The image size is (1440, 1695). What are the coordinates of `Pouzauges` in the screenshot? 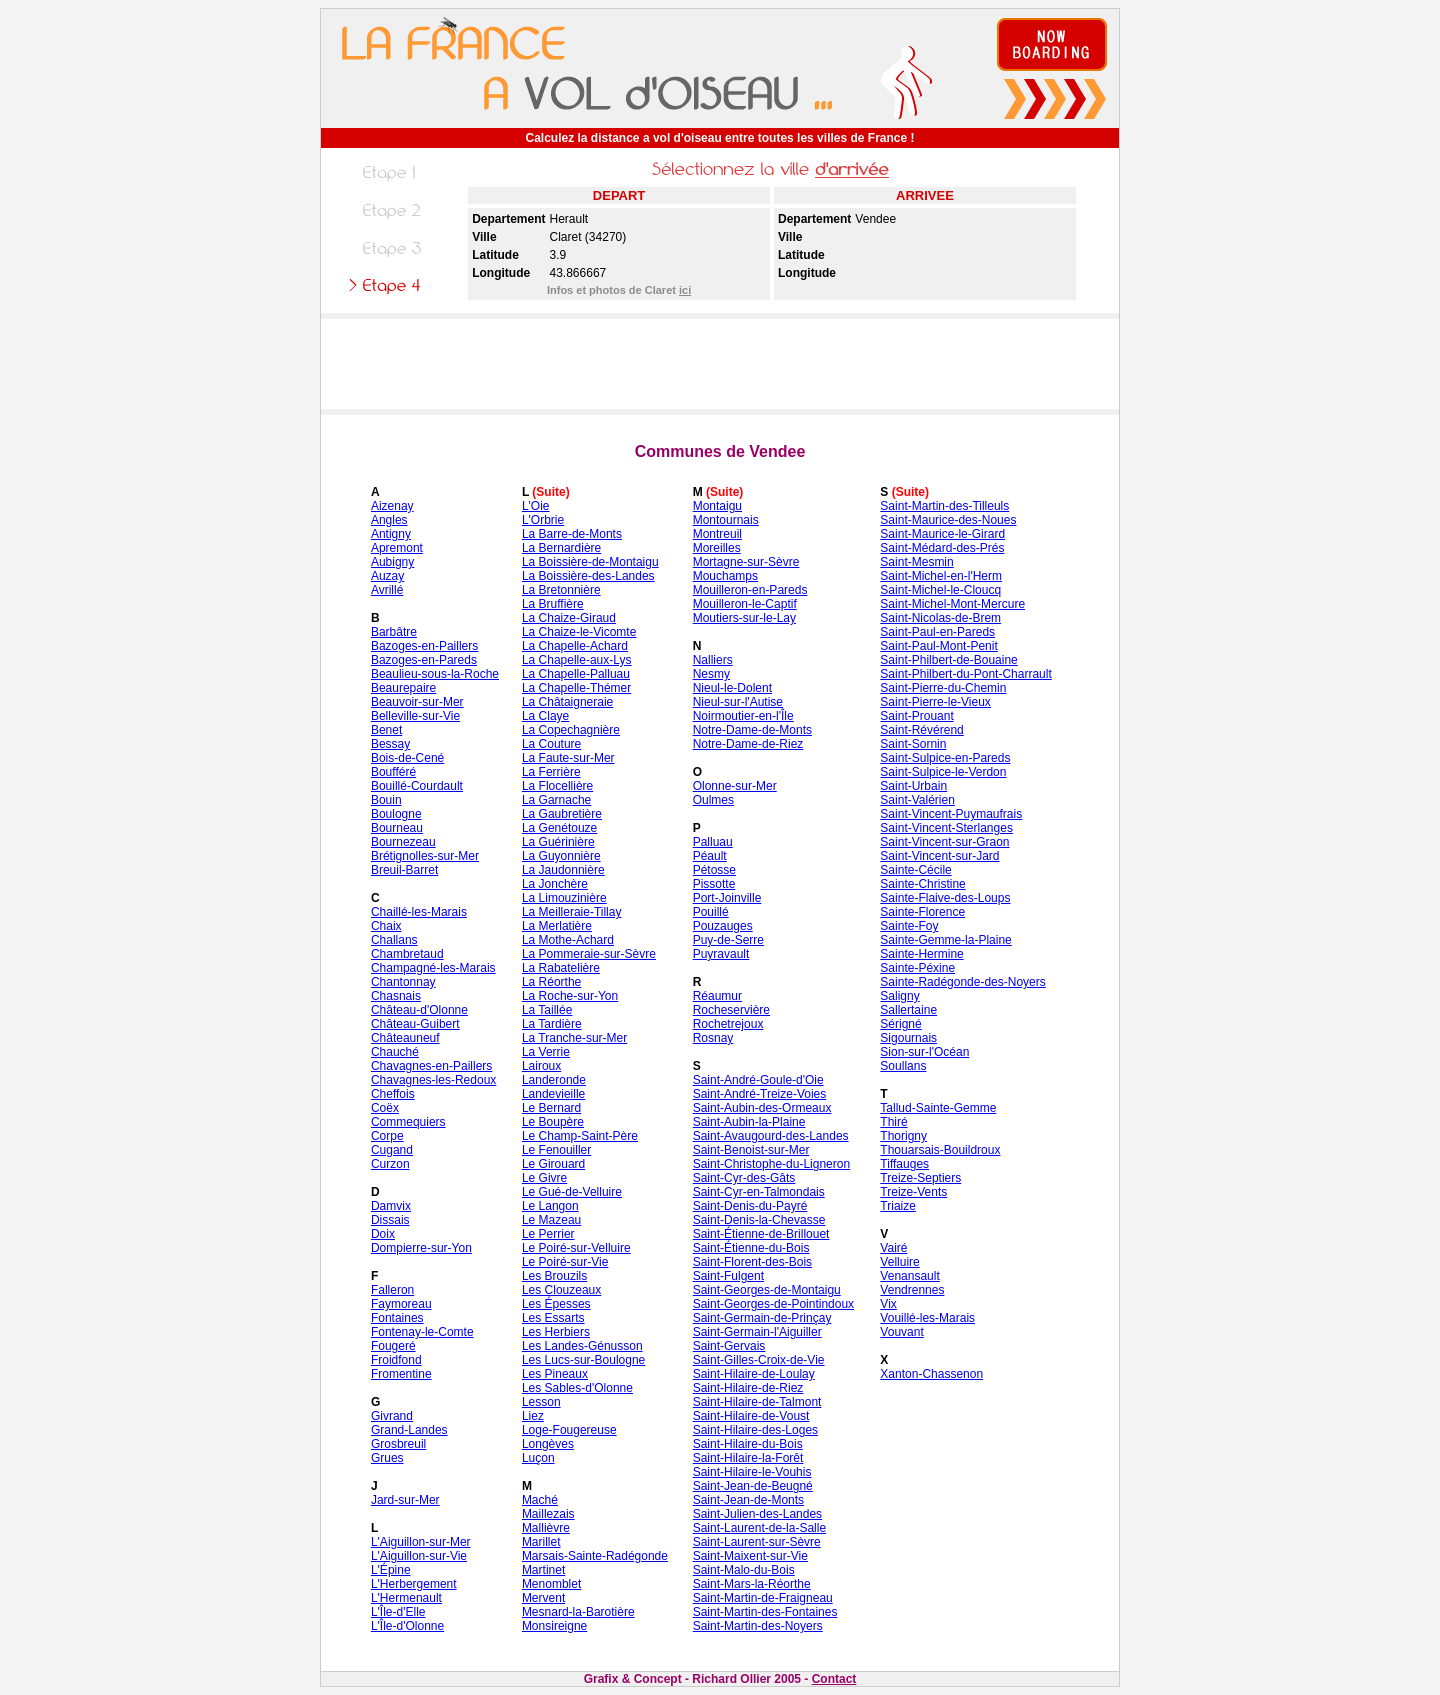 It's located at (723, 926).